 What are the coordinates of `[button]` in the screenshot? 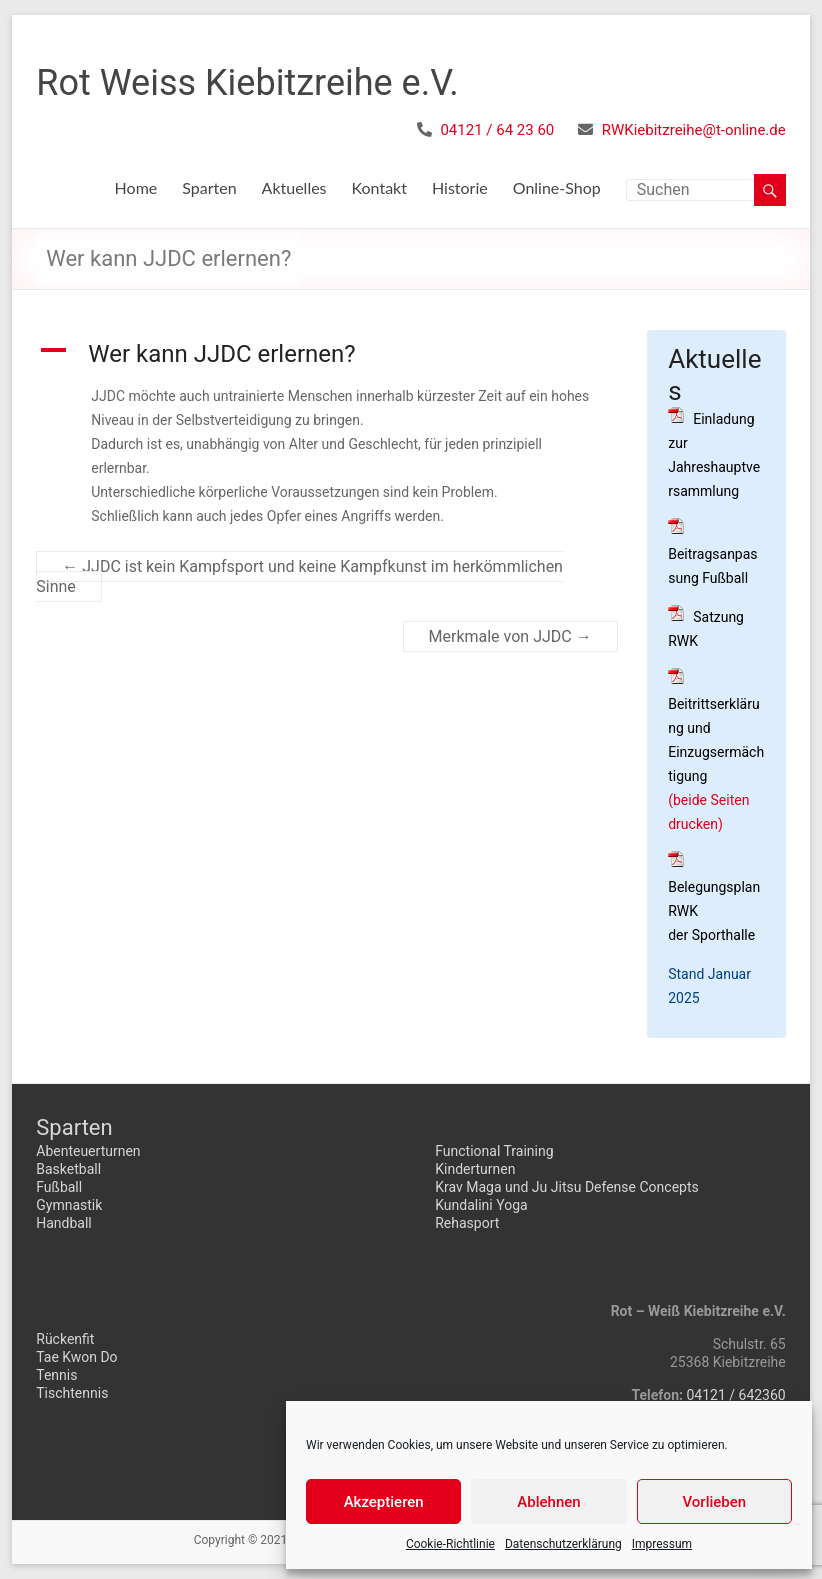 It's located at (326, 354).